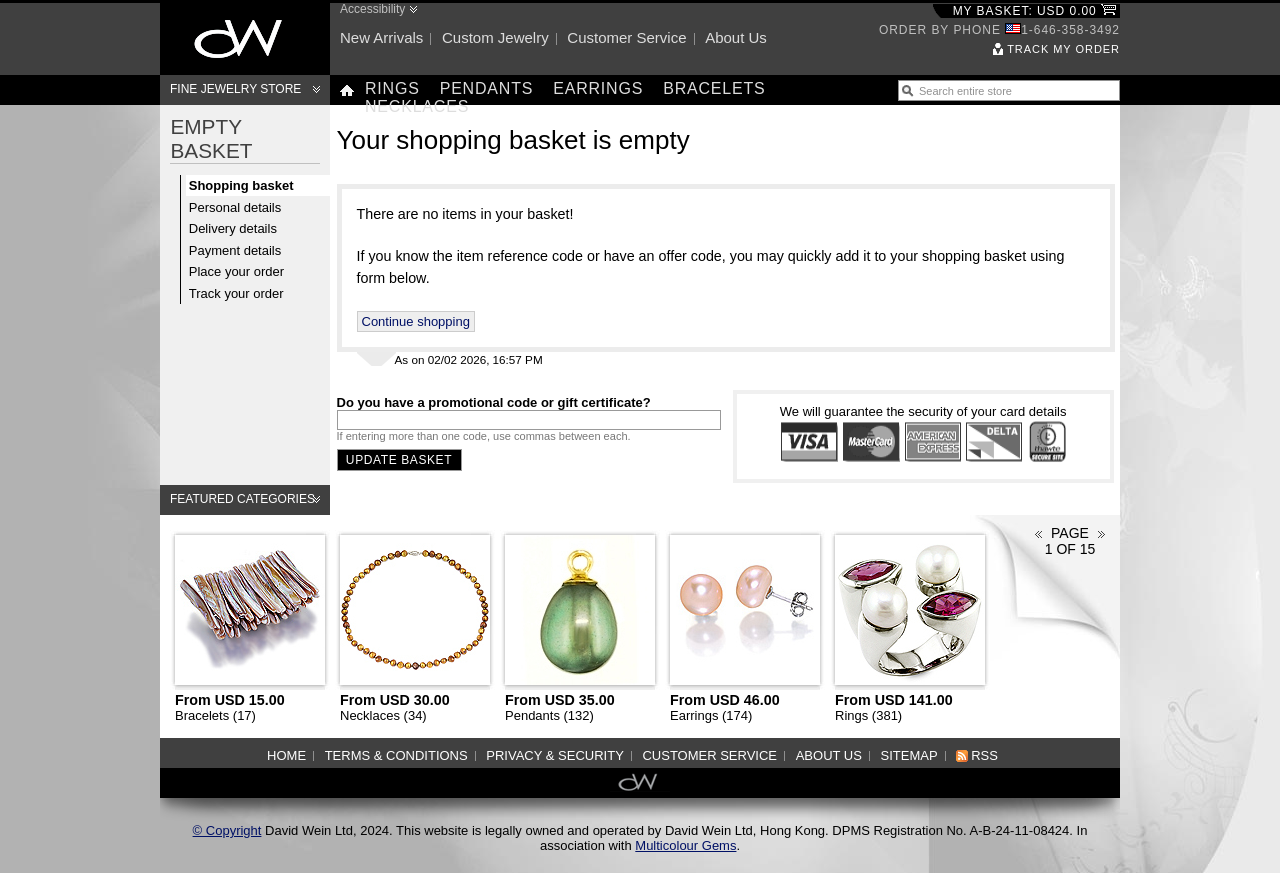 This screenshot has height=873, width=1280. Describe the element at coordinates (396, 755) in the screenshot. I see `Terms & Conditions` at that location.